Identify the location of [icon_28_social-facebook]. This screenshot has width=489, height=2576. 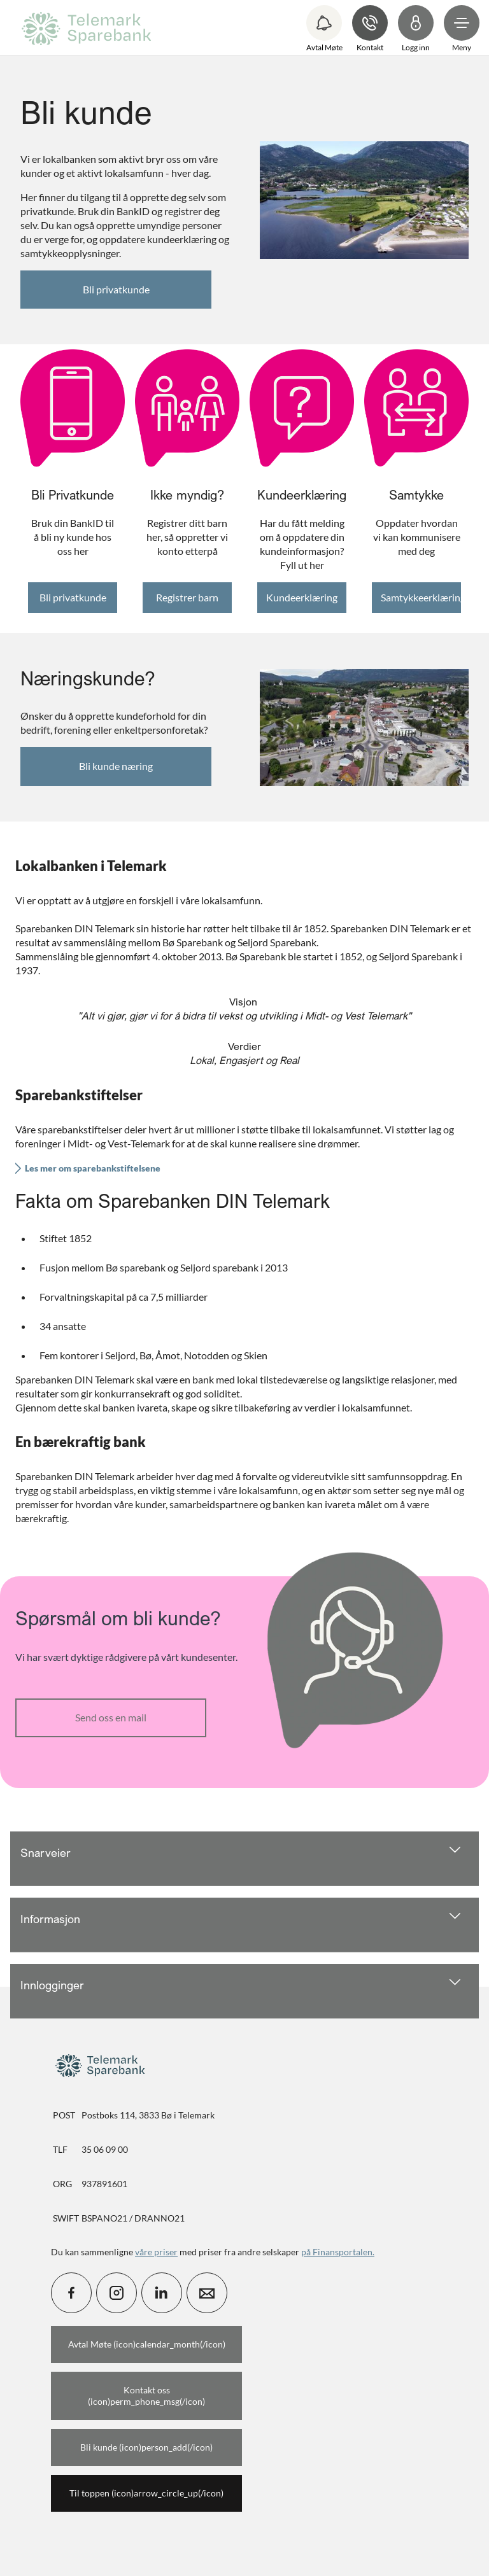
(71, 2292).